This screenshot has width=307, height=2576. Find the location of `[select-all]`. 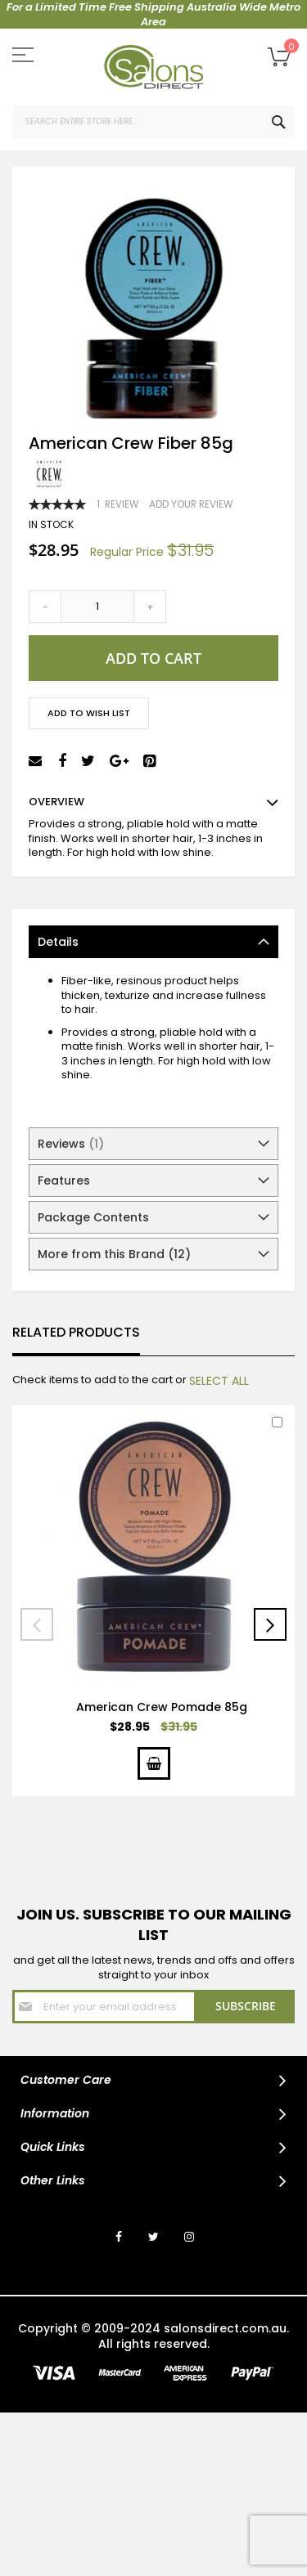

[select-all] is located at coordinates (219, 1381).